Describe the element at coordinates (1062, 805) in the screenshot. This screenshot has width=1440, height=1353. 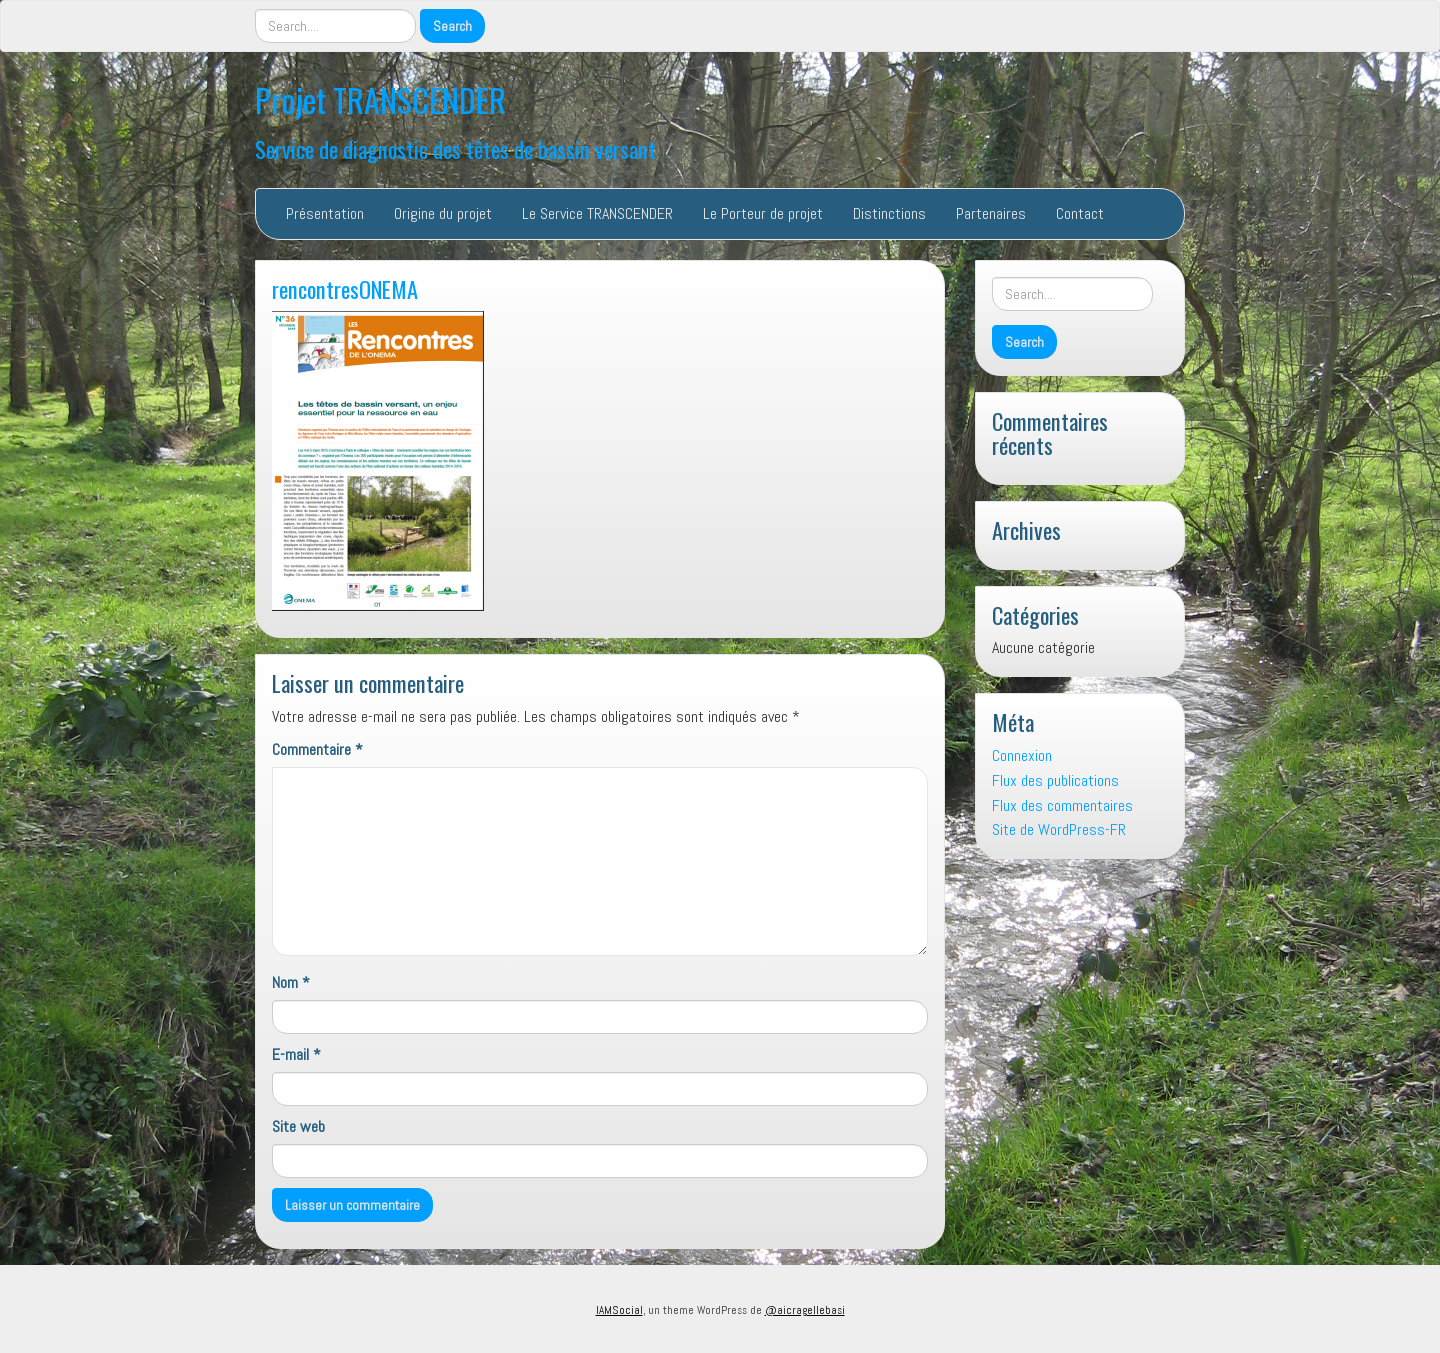
I see `Flux des commentaires` at that location.